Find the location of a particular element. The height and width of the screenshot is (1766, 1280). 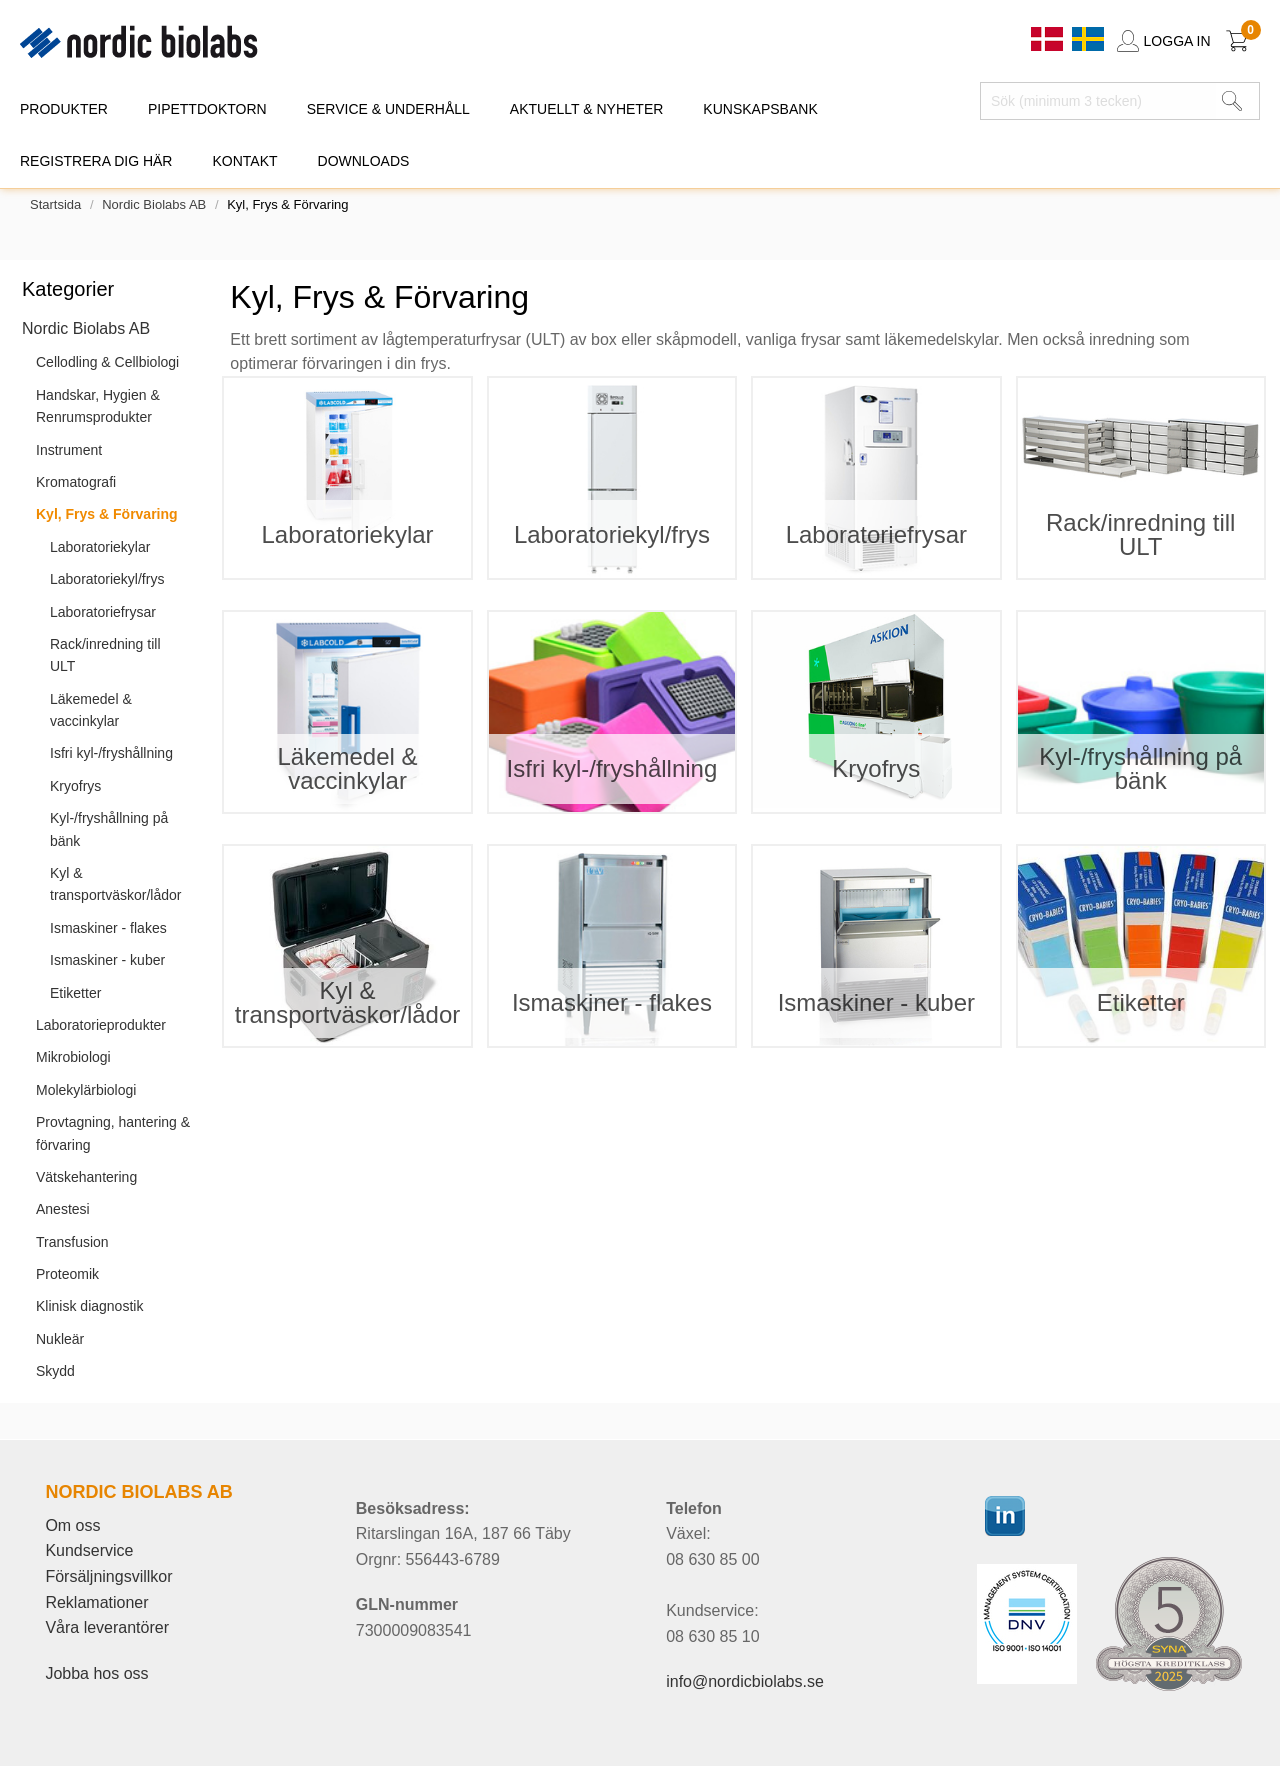

SERVICE & UNDERHÅLL is located at coordinates (388, 109).